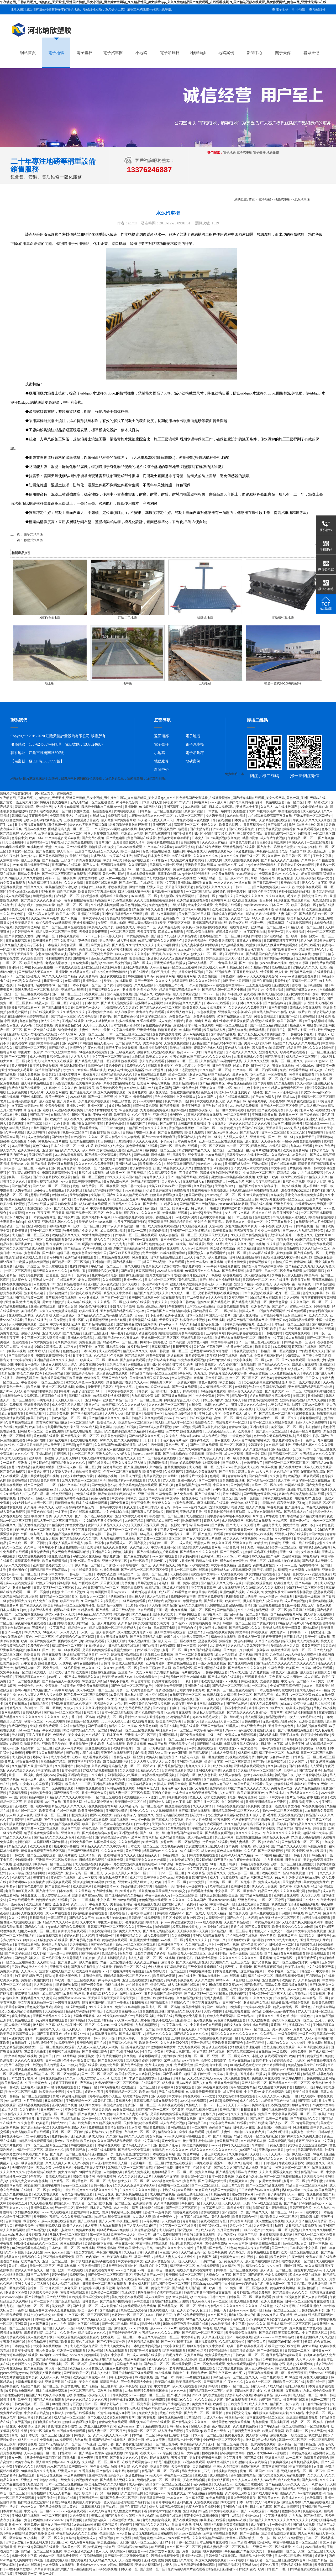 The image size is (336, 2576). Describe the element at coordinates (41, 1846) in the screenshot. I see `欧美大片免费看` at that location.